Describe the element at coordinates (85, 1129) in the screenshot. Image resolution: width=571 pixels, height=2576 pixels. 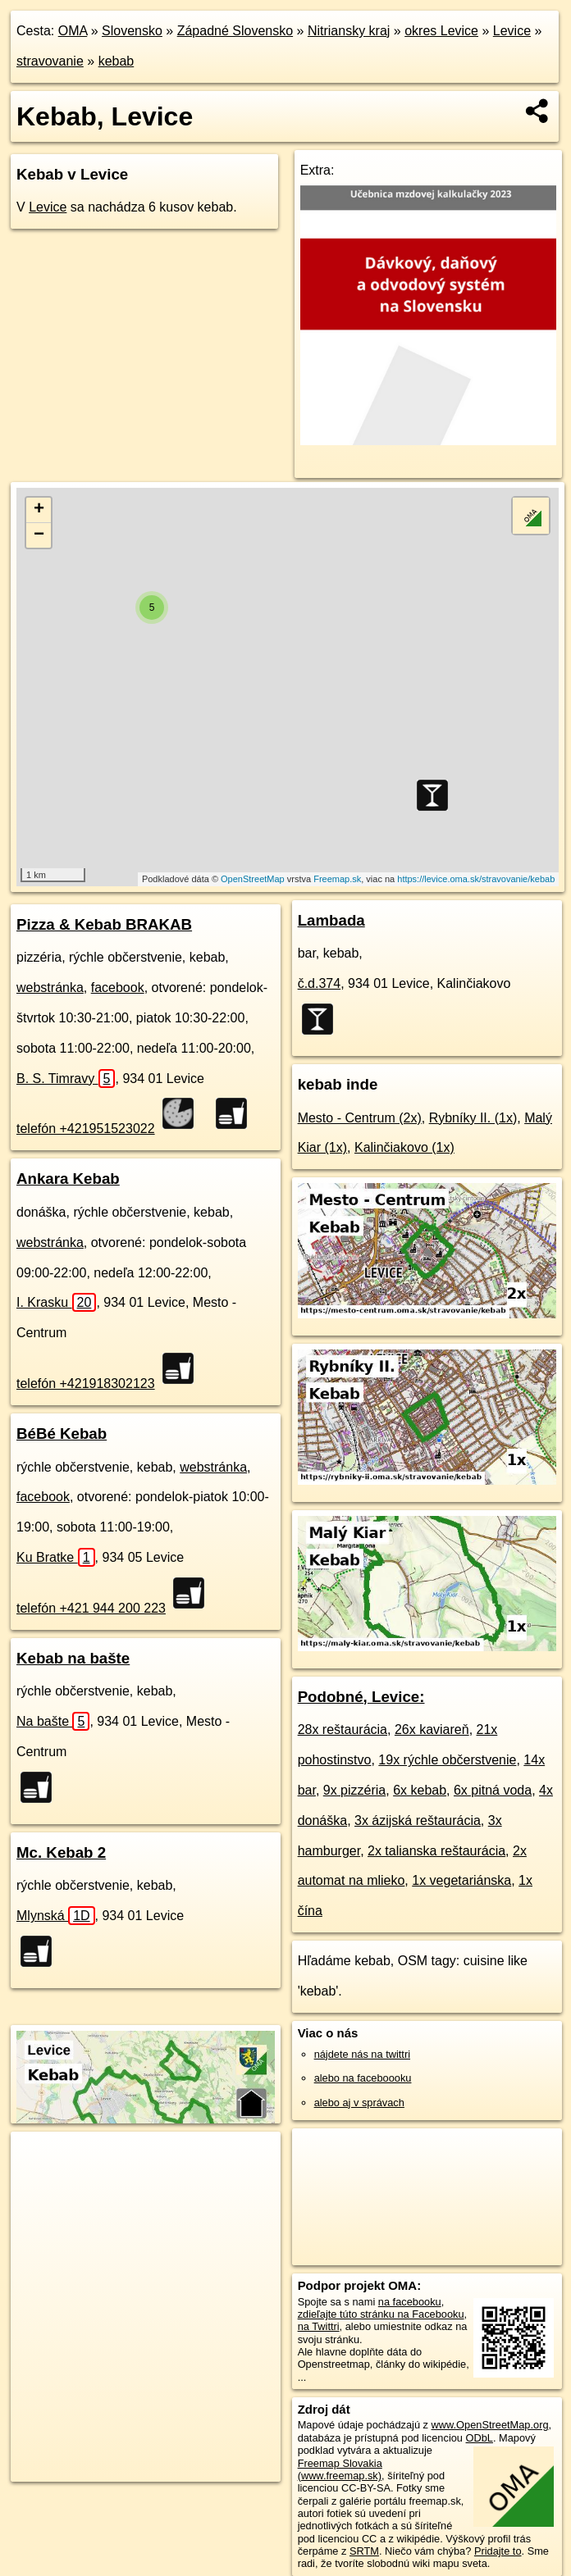
I see `telefón +421951523022` at that location.